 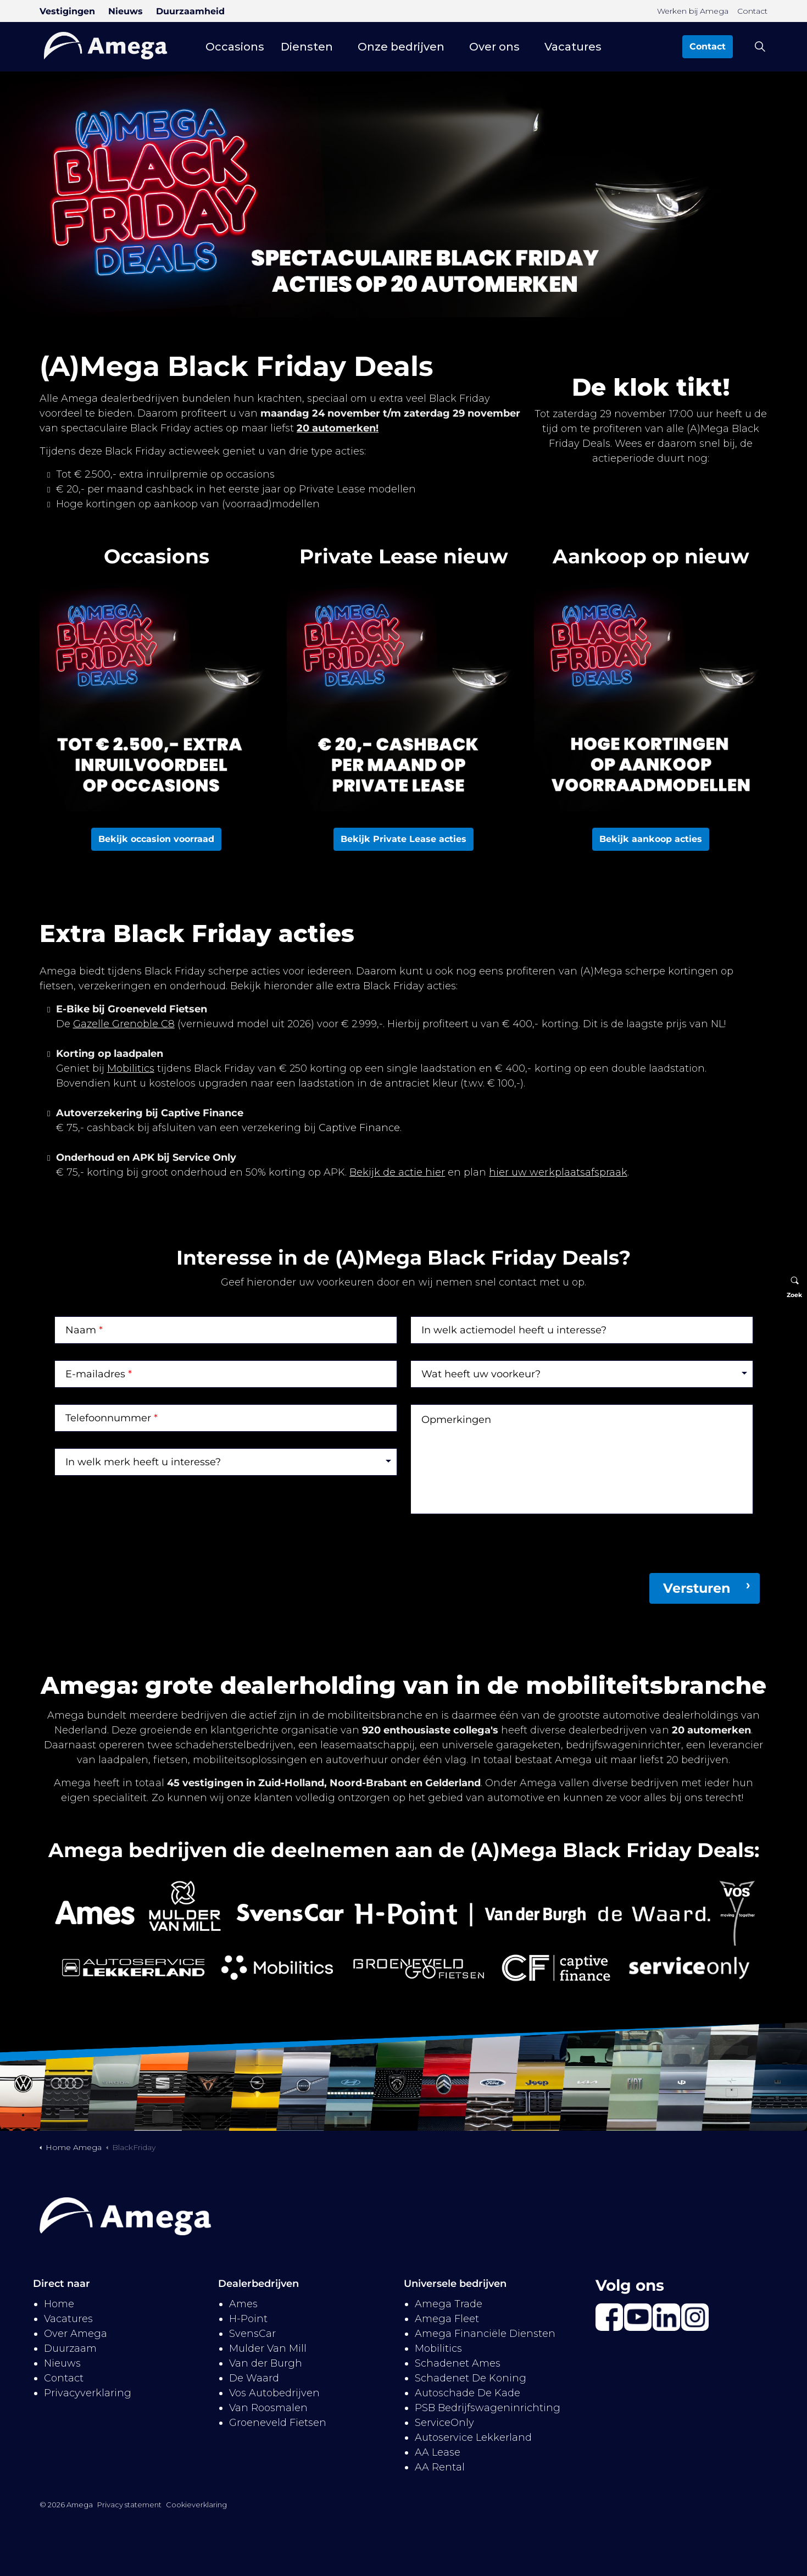 What do you see at coordinates (268, 2408) in the screenshot?
I see `Van Roosmalen` at bounding box center [268, 2408].